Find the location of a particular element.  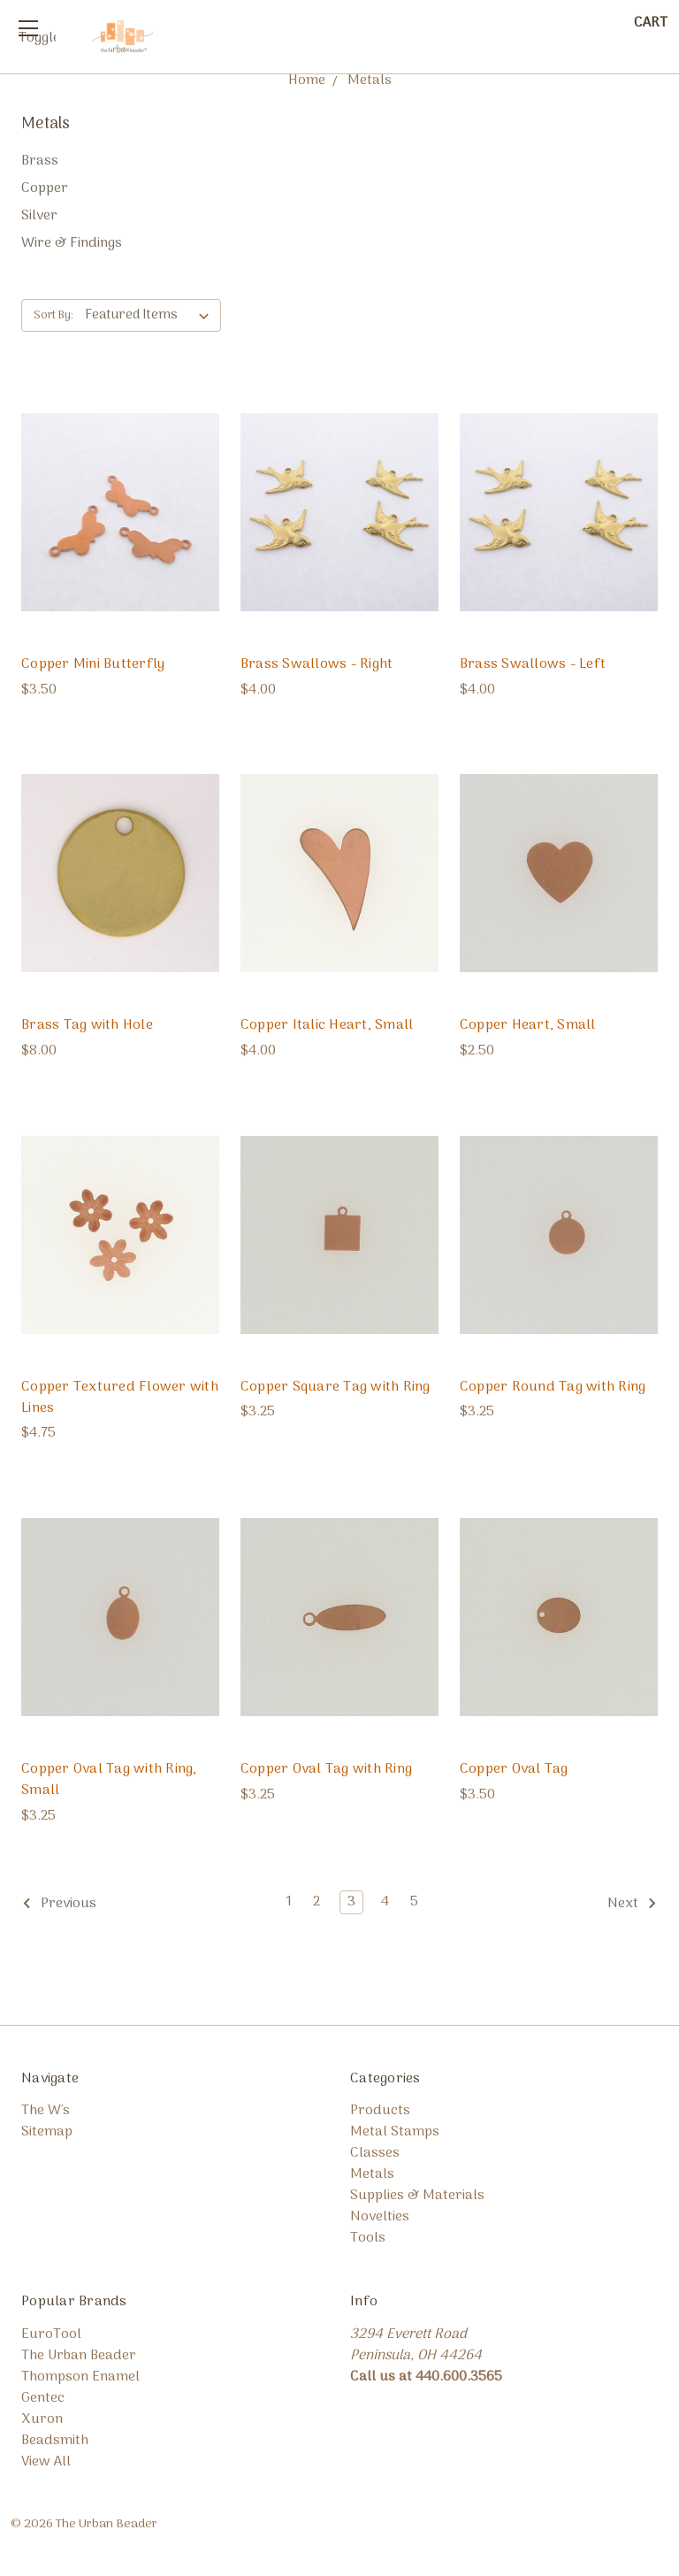

Products is located at coordinates (380, 2110).